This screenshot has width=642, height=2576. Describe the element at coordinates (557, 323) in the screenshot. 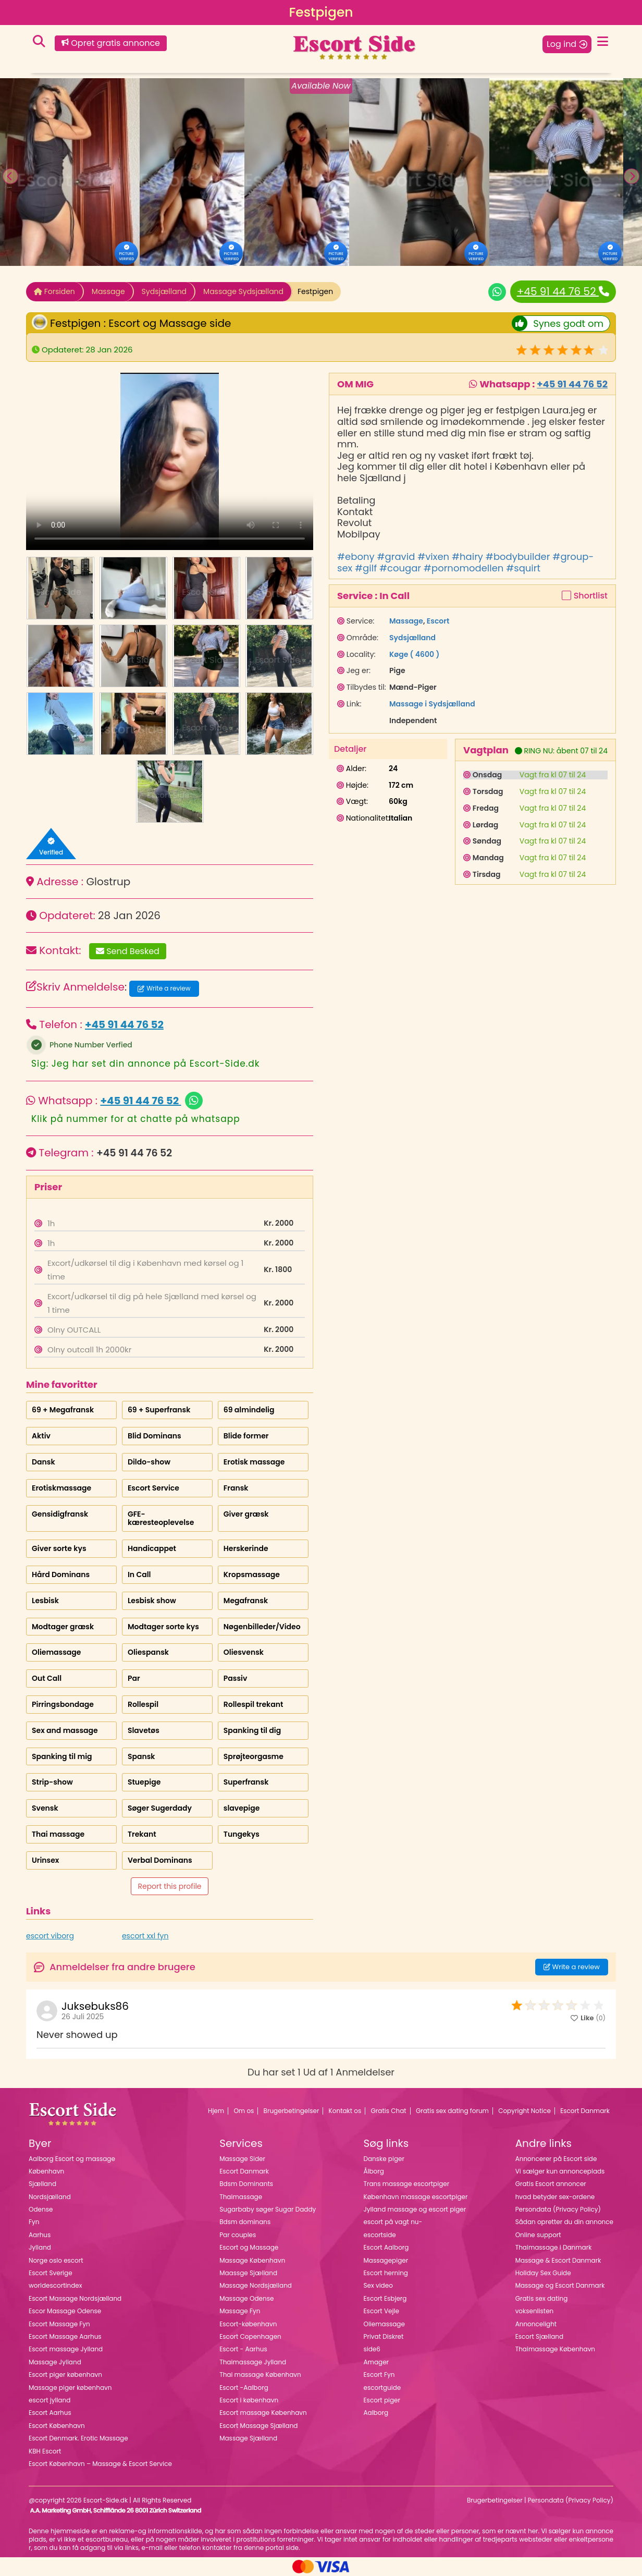

I see `Synes godt om` at that location.